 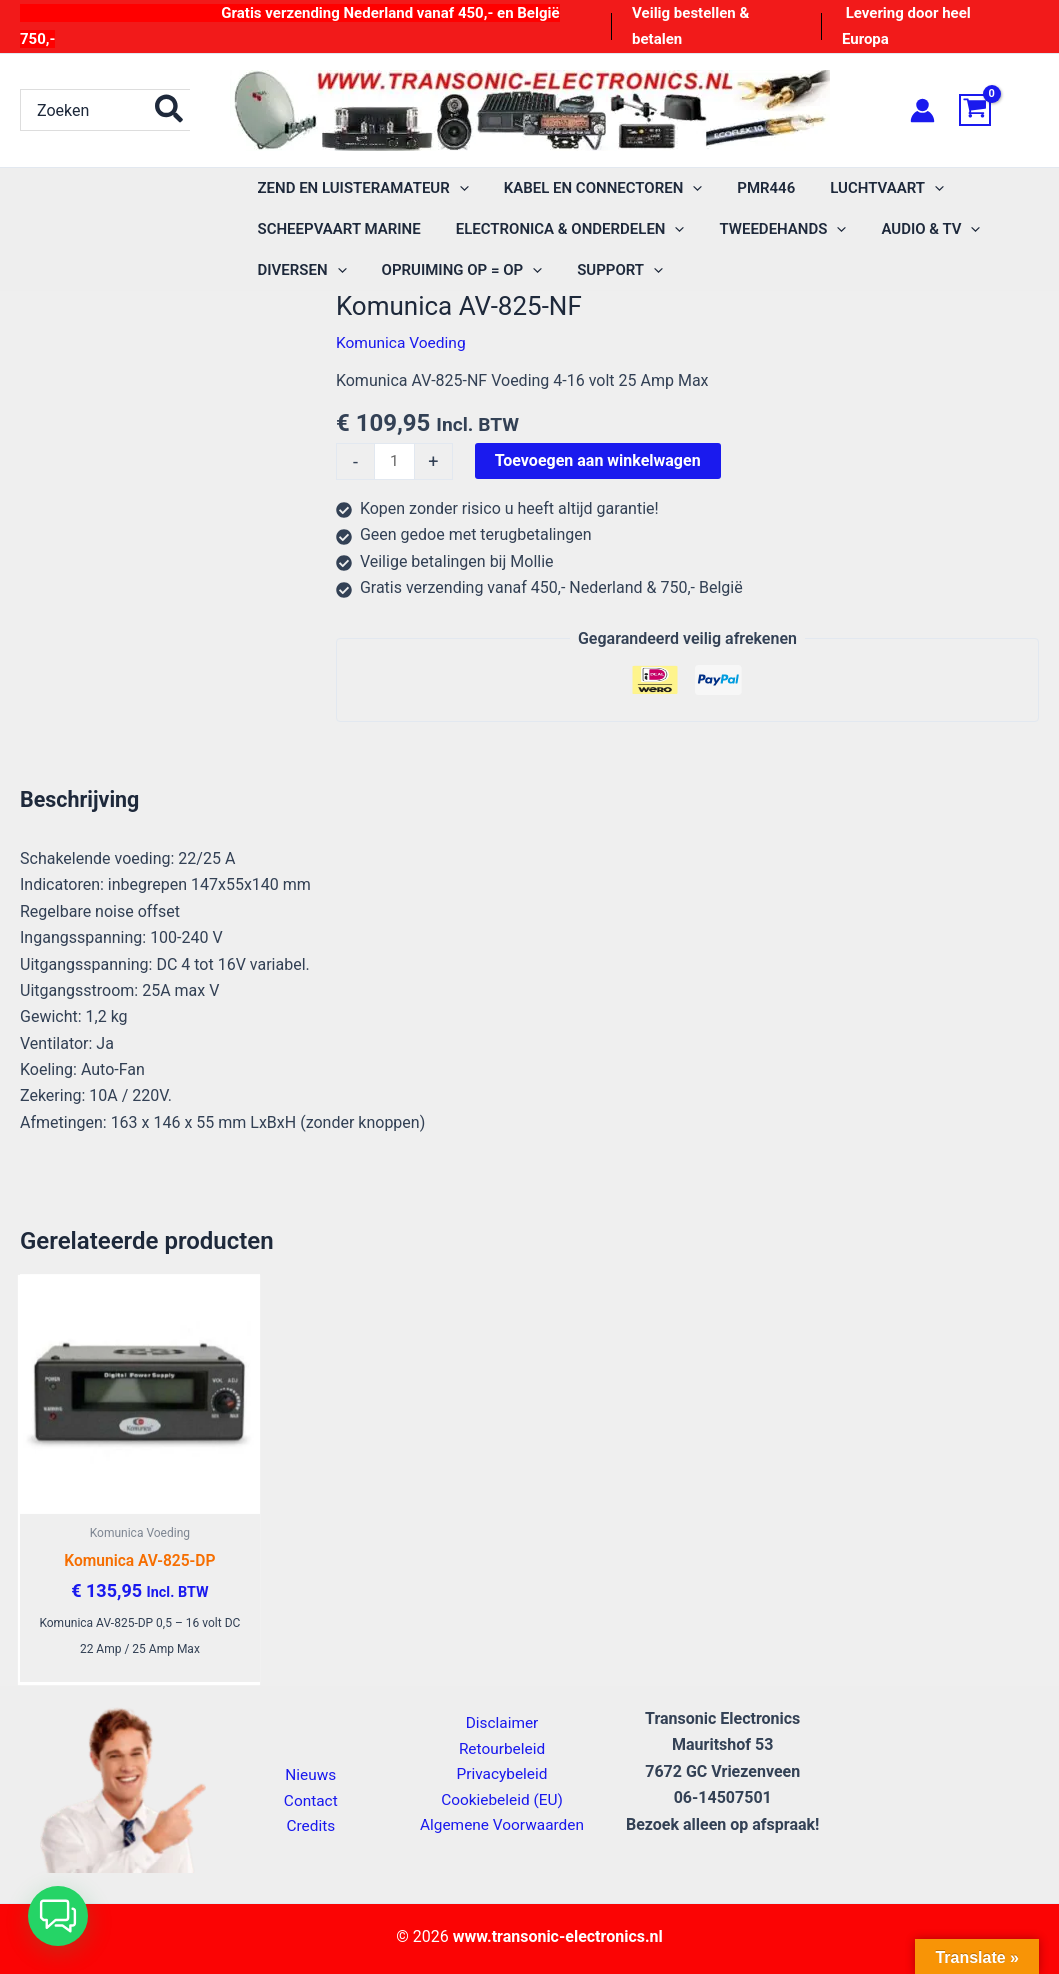 I want to click on Toevoegen aan winkelwagen, so click(x=599, y=460).